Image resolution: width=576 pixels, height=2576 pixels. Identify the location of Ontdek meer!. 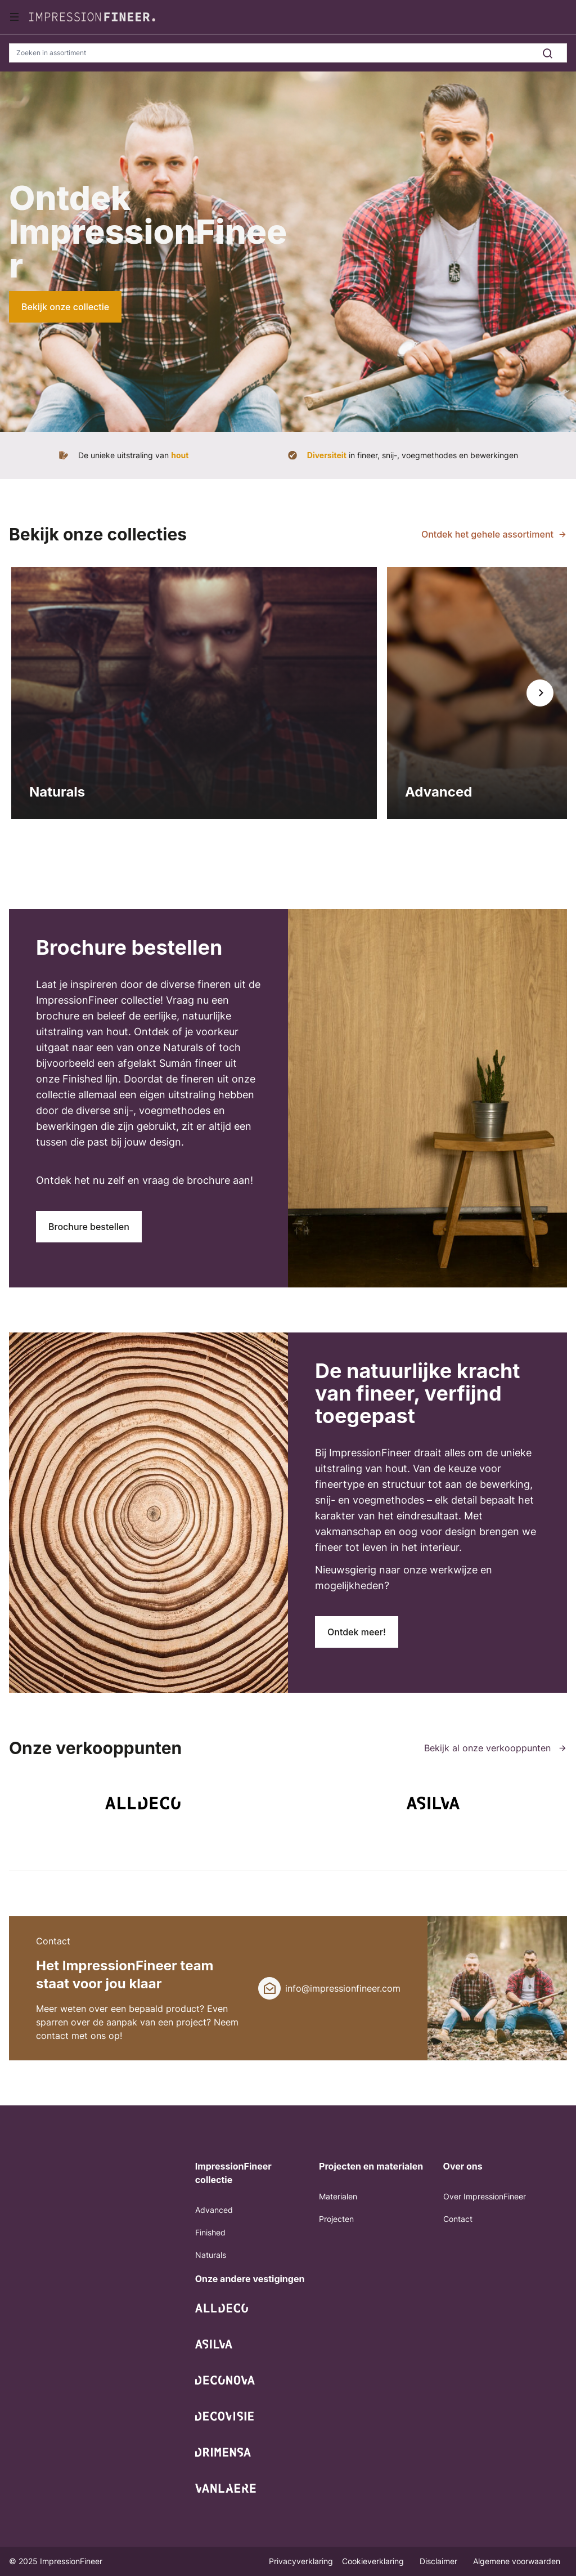
(356, 1632).